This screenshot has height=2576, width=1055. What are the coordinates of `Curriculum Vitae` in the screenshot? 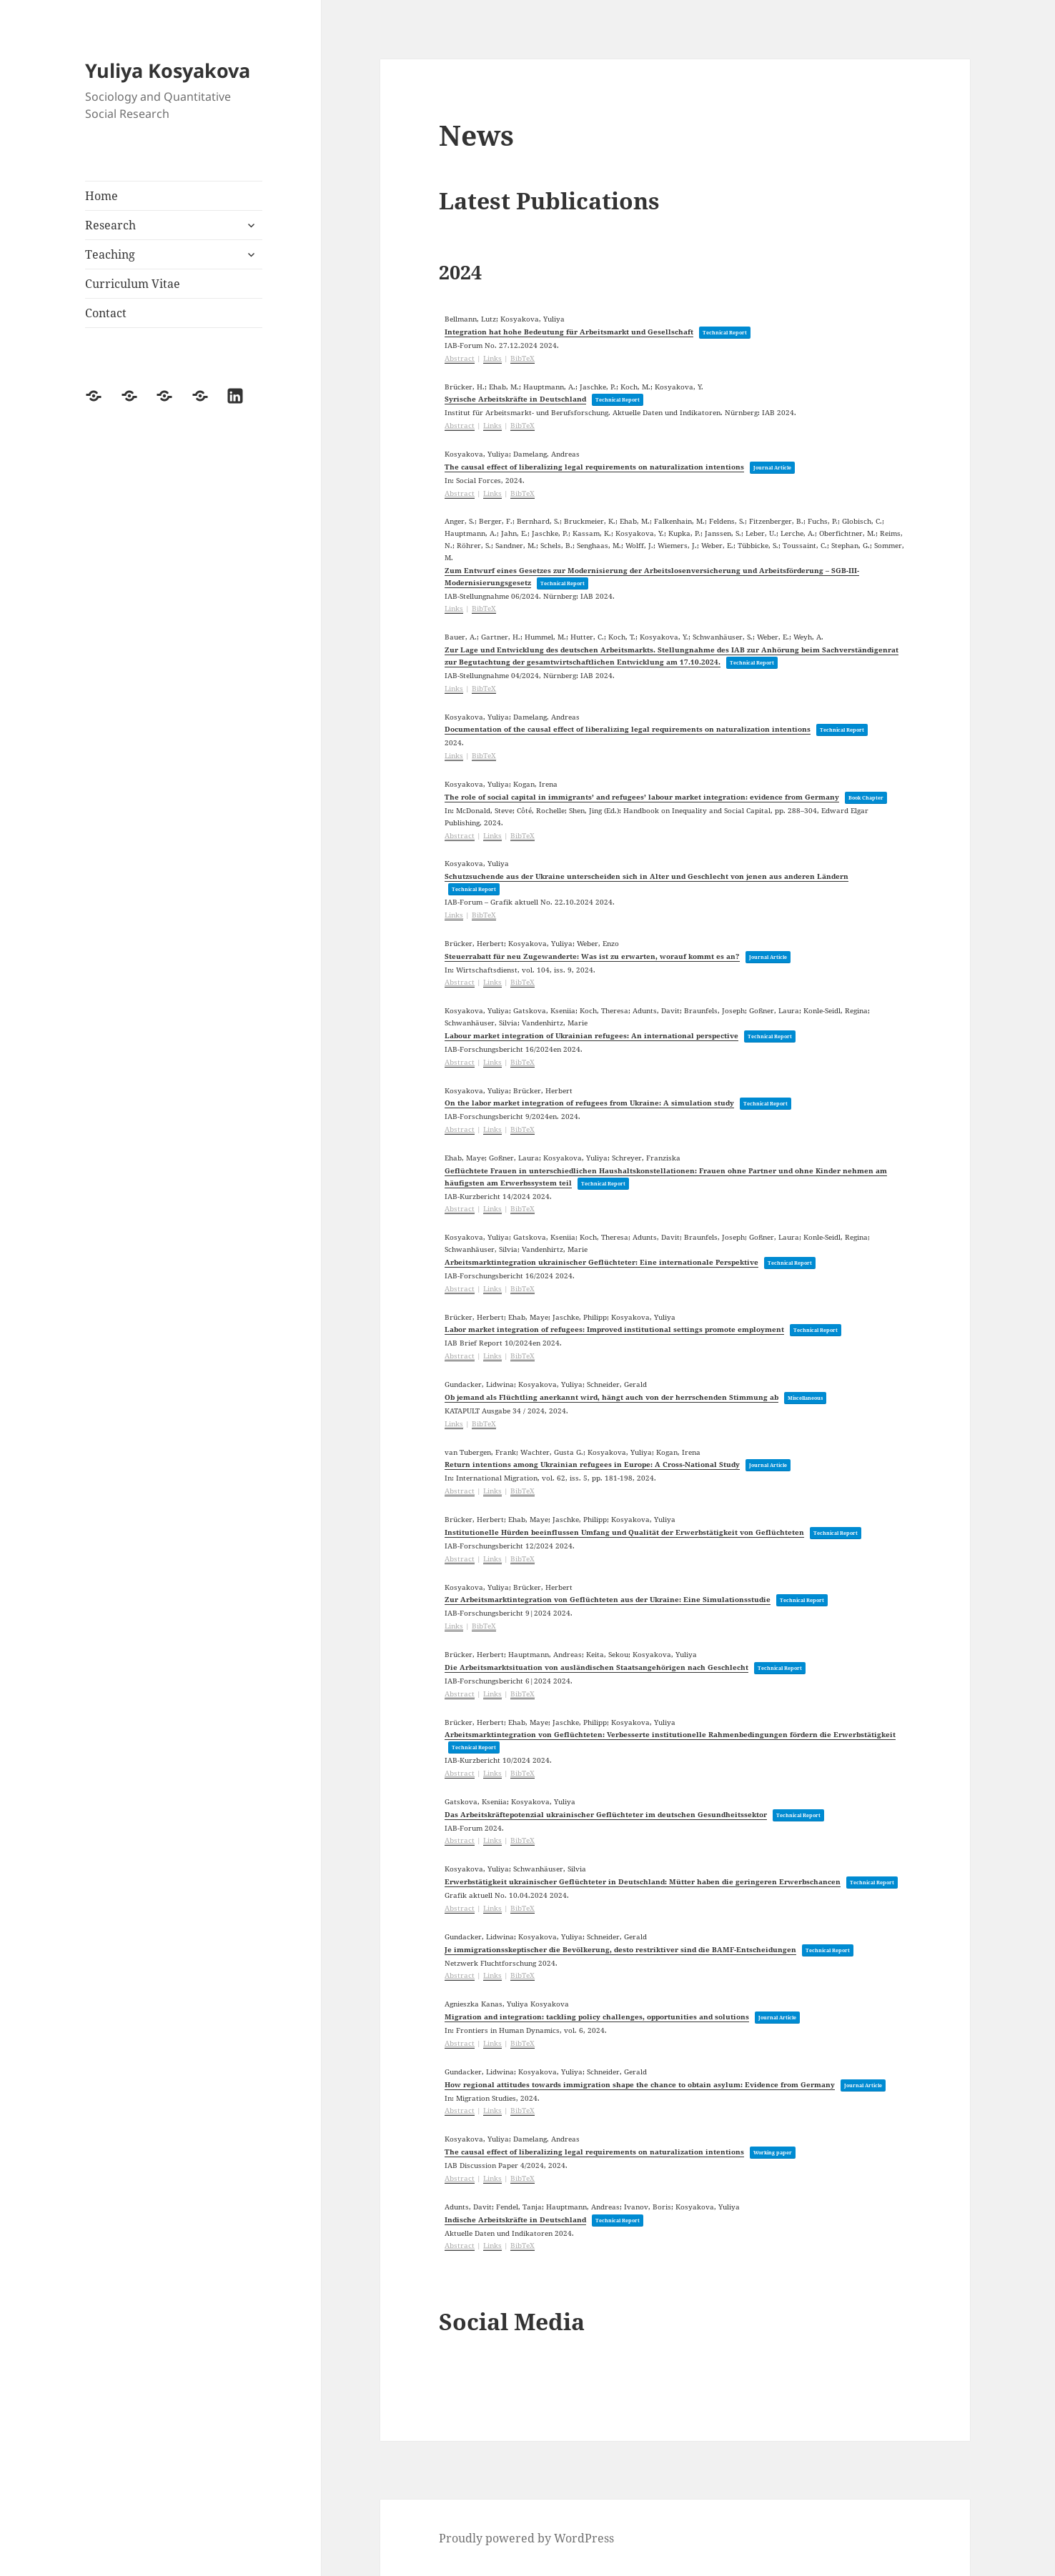 It's located at (132, 284).